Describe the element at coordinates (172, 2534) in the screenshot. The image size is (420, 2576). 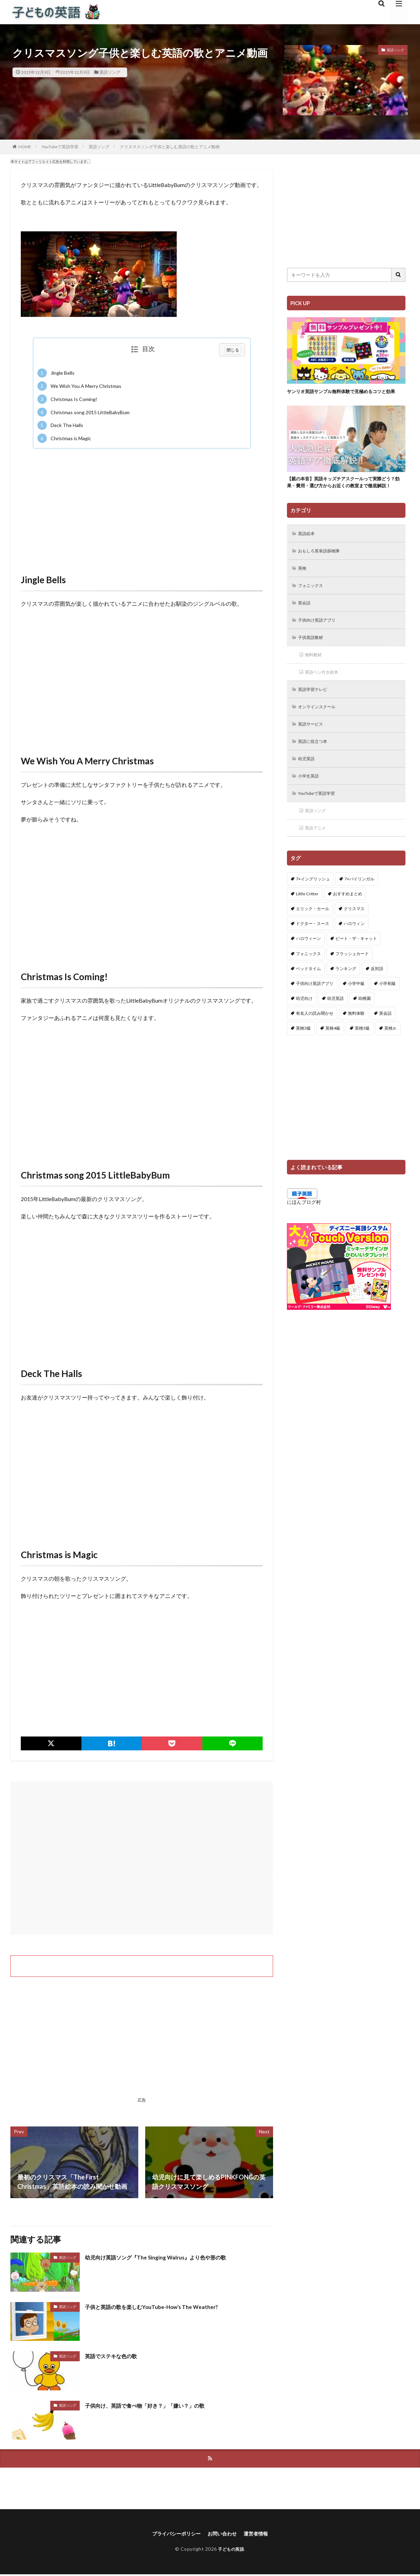
I see `プライバシーポリシー` at that location.